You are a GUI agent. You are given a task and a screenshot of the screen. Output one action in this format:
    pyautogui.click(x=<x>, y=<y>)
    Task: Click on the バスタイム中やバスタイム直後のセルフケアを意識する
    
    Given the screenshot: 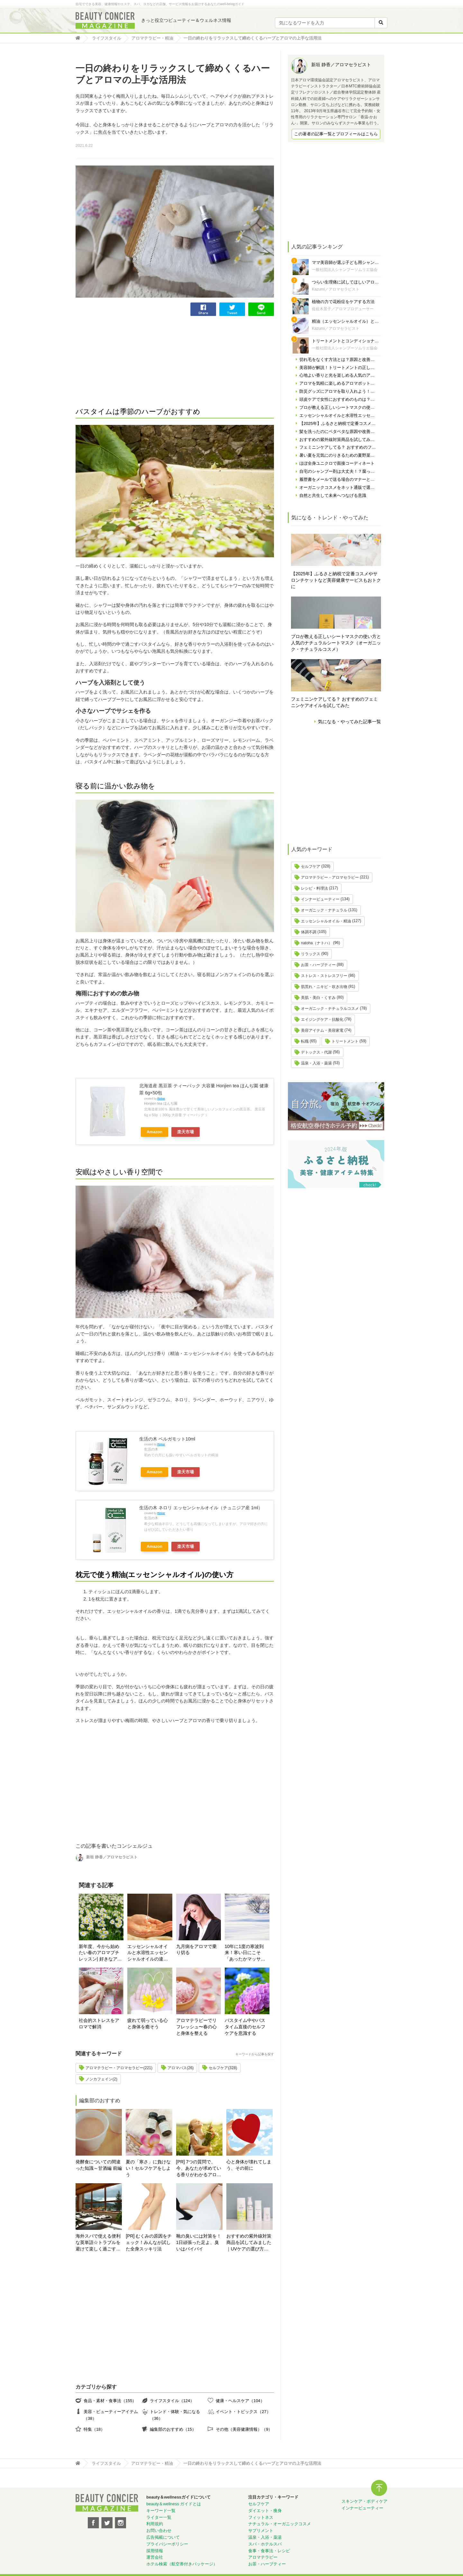 What is the action you would take?
    pyautogui.click(x=245, y=2027)
    